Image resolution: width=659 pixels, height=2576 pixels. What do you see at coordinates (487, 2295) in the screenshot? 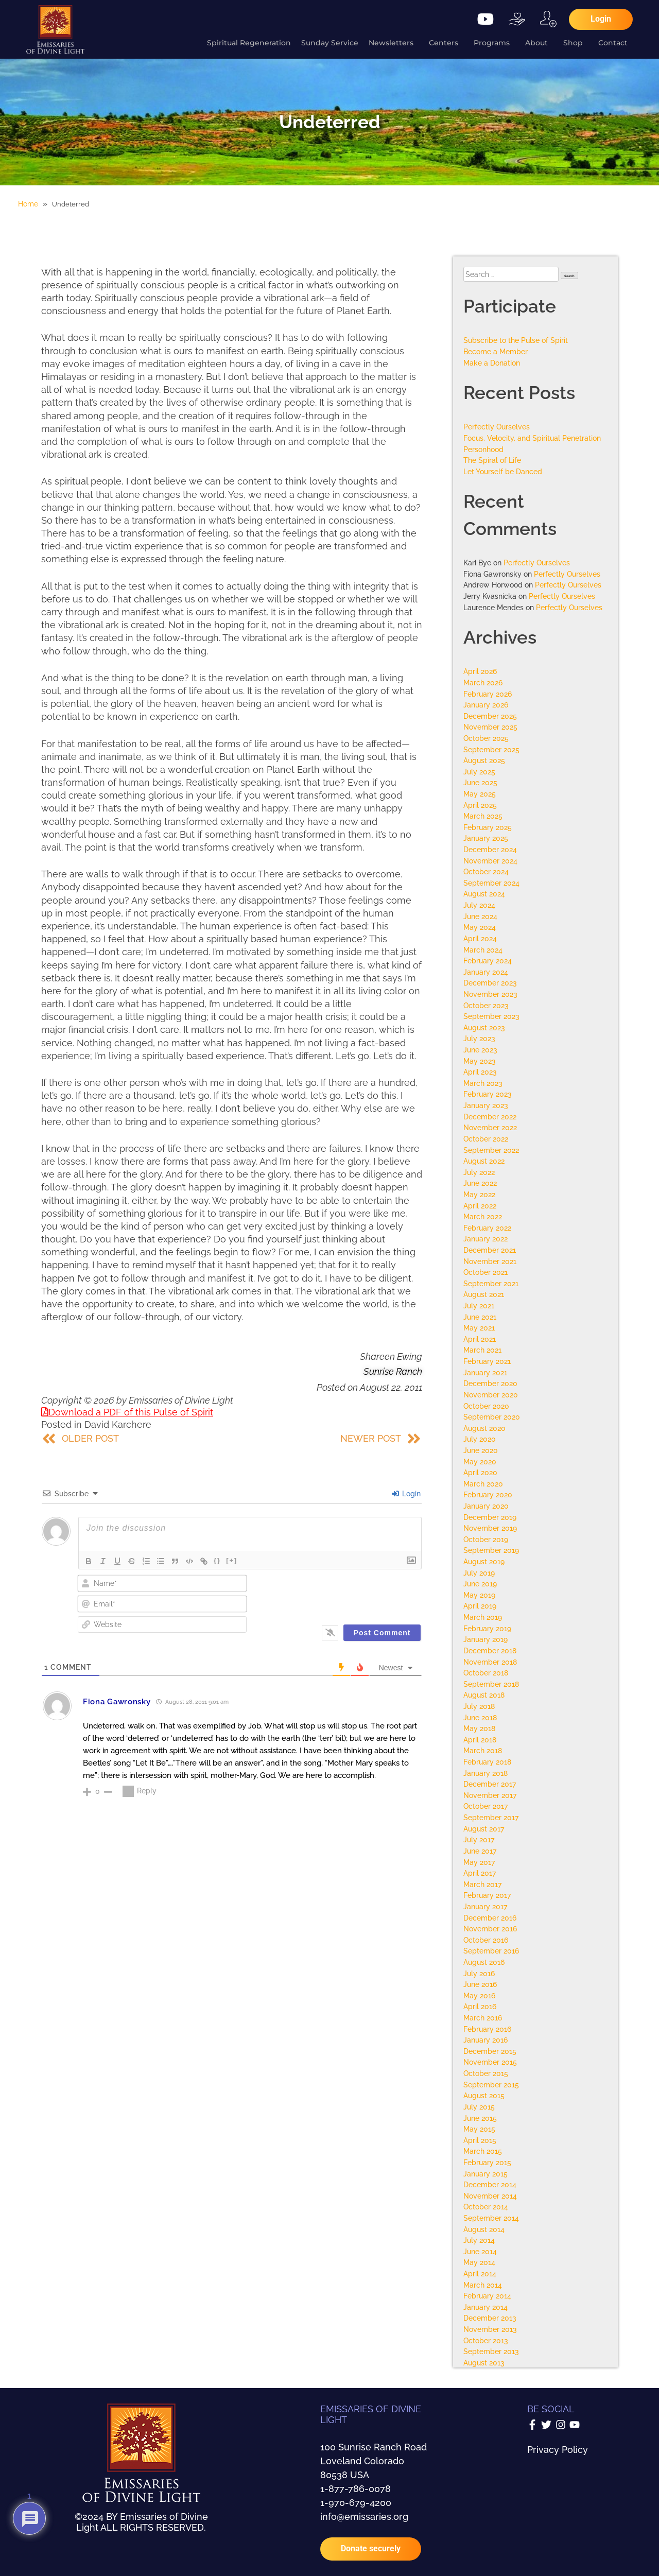
I see `February 2014` at bounding box center [487, 2295].